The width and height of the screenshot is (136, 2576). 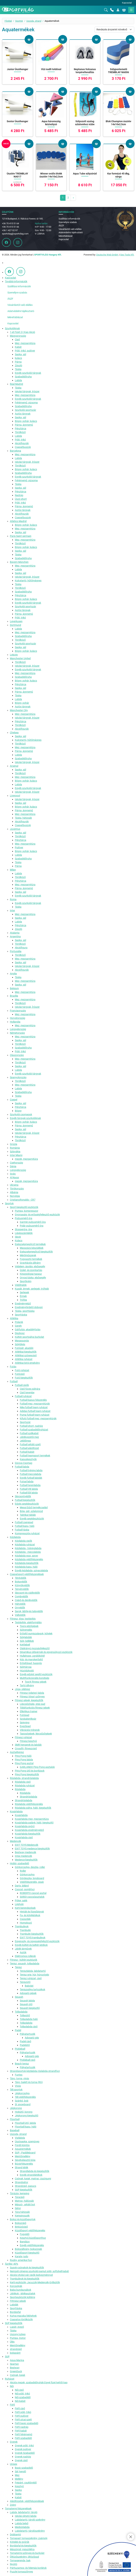 I want to click on Trambulinok, so click(x=22, y=1926).